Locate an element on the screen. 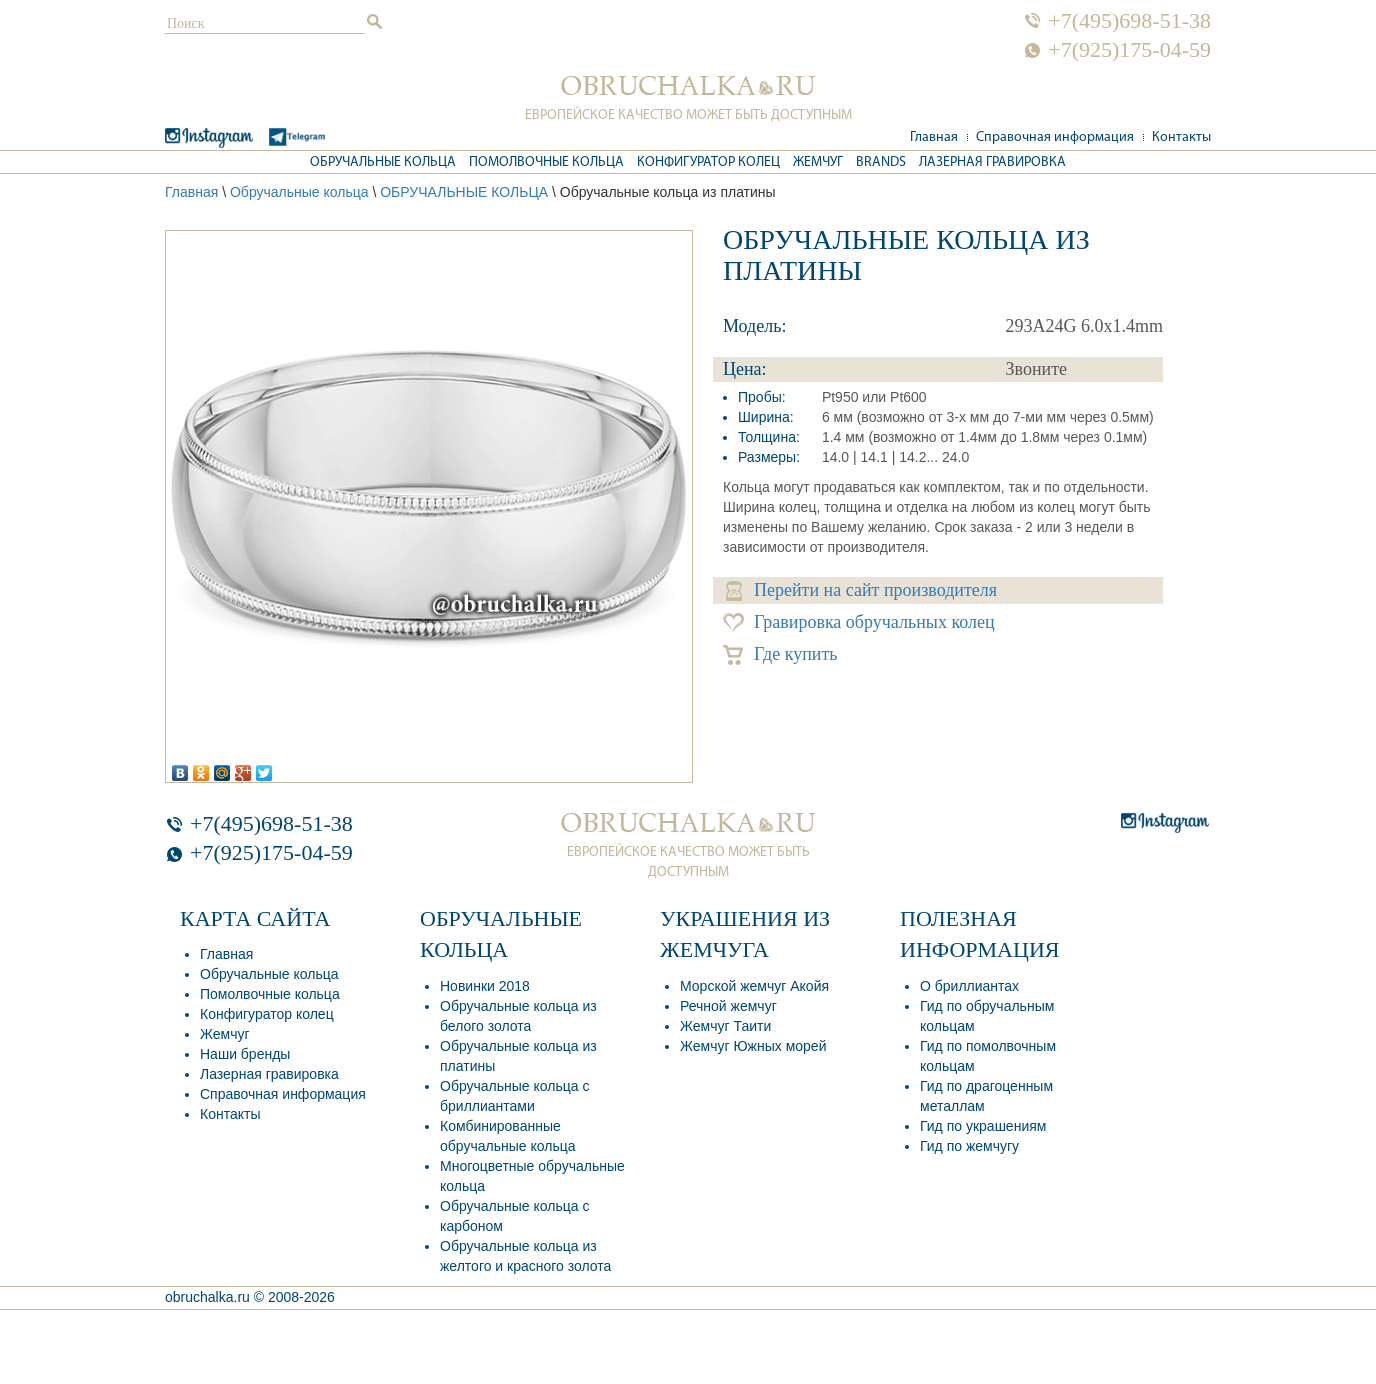 The width and height of the screenshot is (1376, 1384). Перейти на сайт производителя is located at coordinates (861, 590).